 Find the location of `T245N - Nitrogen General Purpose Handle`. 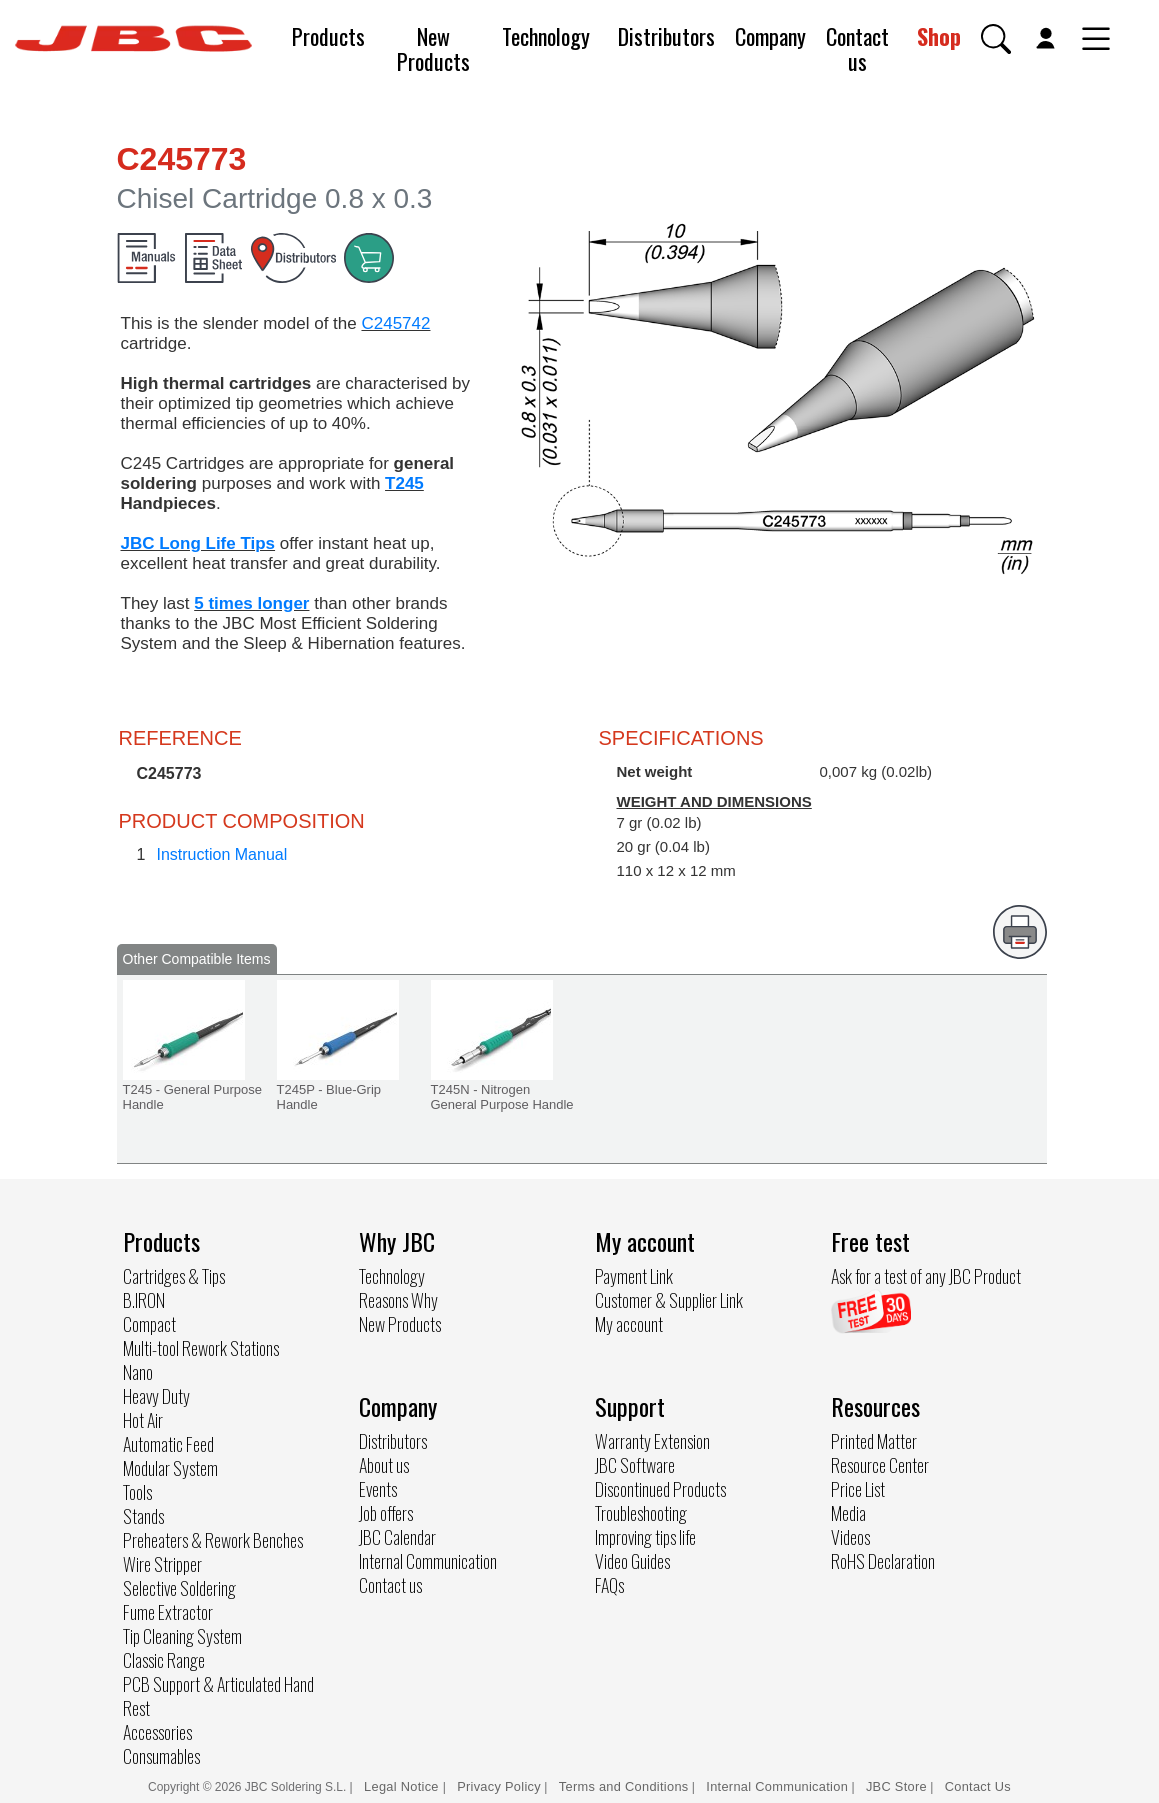

T245N - Nitrogen General Purpose Handle is located at coordinates (502, 1097).